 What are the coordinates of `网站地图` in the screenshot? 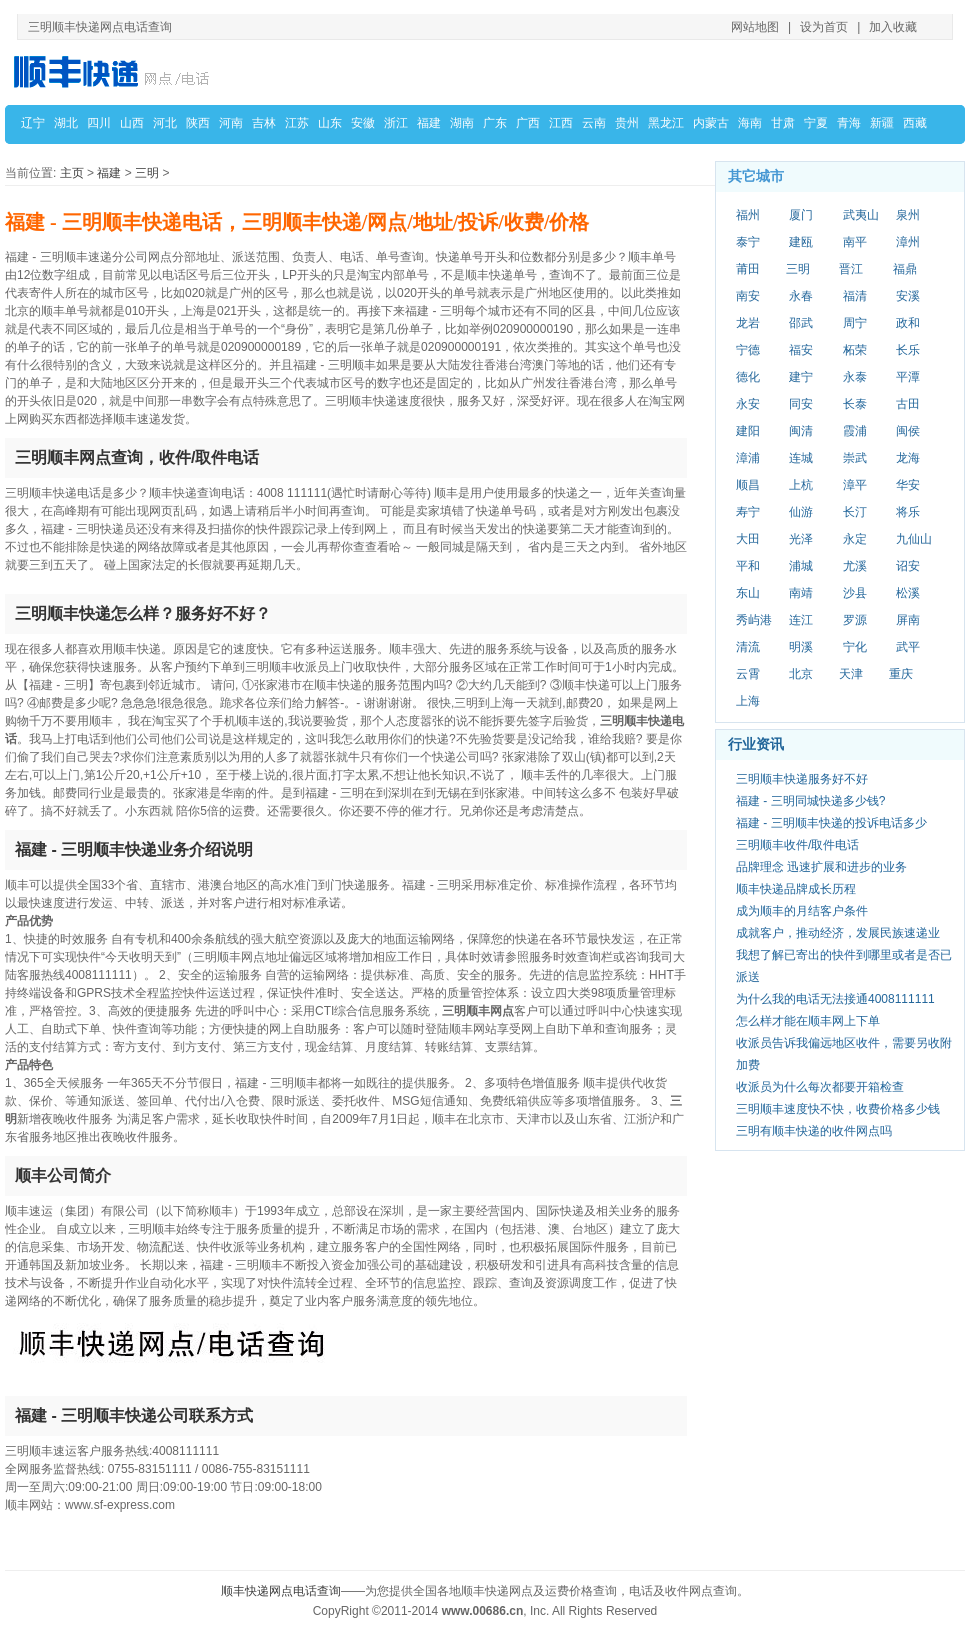 It's located at (755, 27).